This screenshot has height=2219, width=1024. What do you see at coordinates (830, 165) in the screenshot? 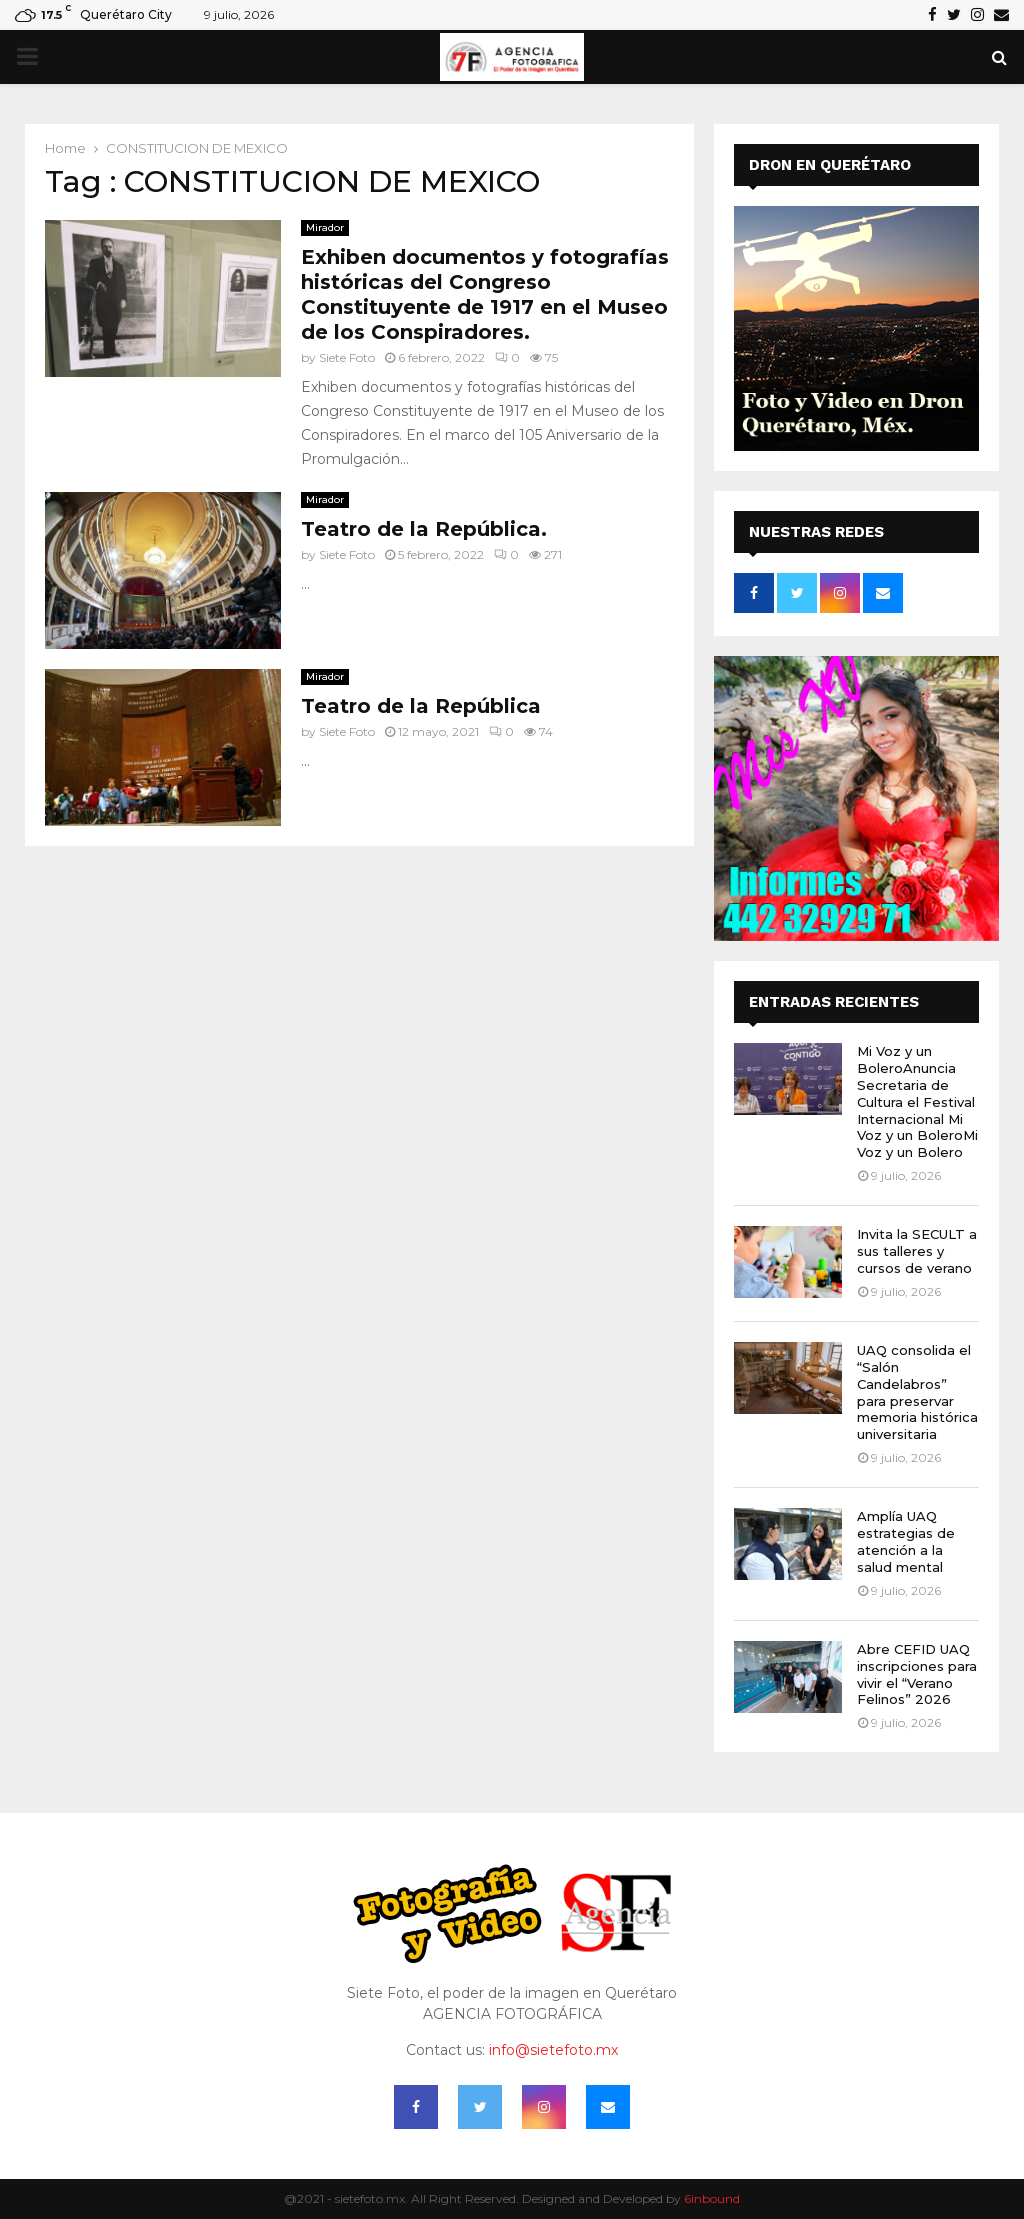
I see `DRON EN QUERÉTARO` at bounding box center [830, 165].